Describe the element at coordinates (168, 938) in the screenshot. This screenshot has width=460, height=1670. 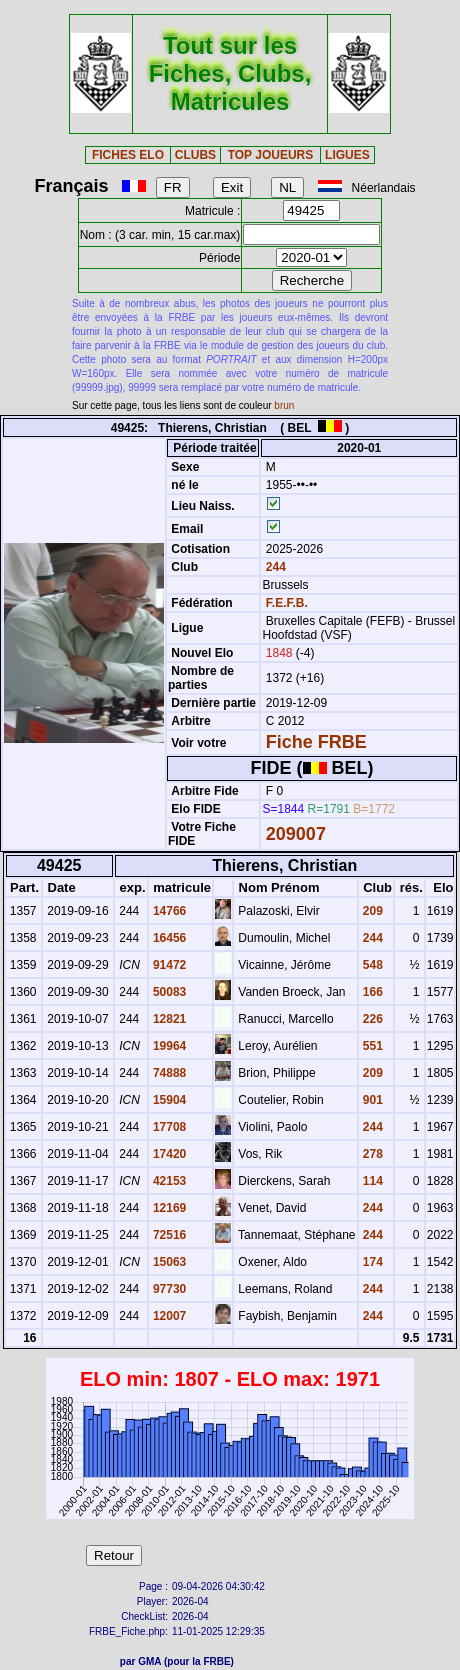
I see `16456` at that location.